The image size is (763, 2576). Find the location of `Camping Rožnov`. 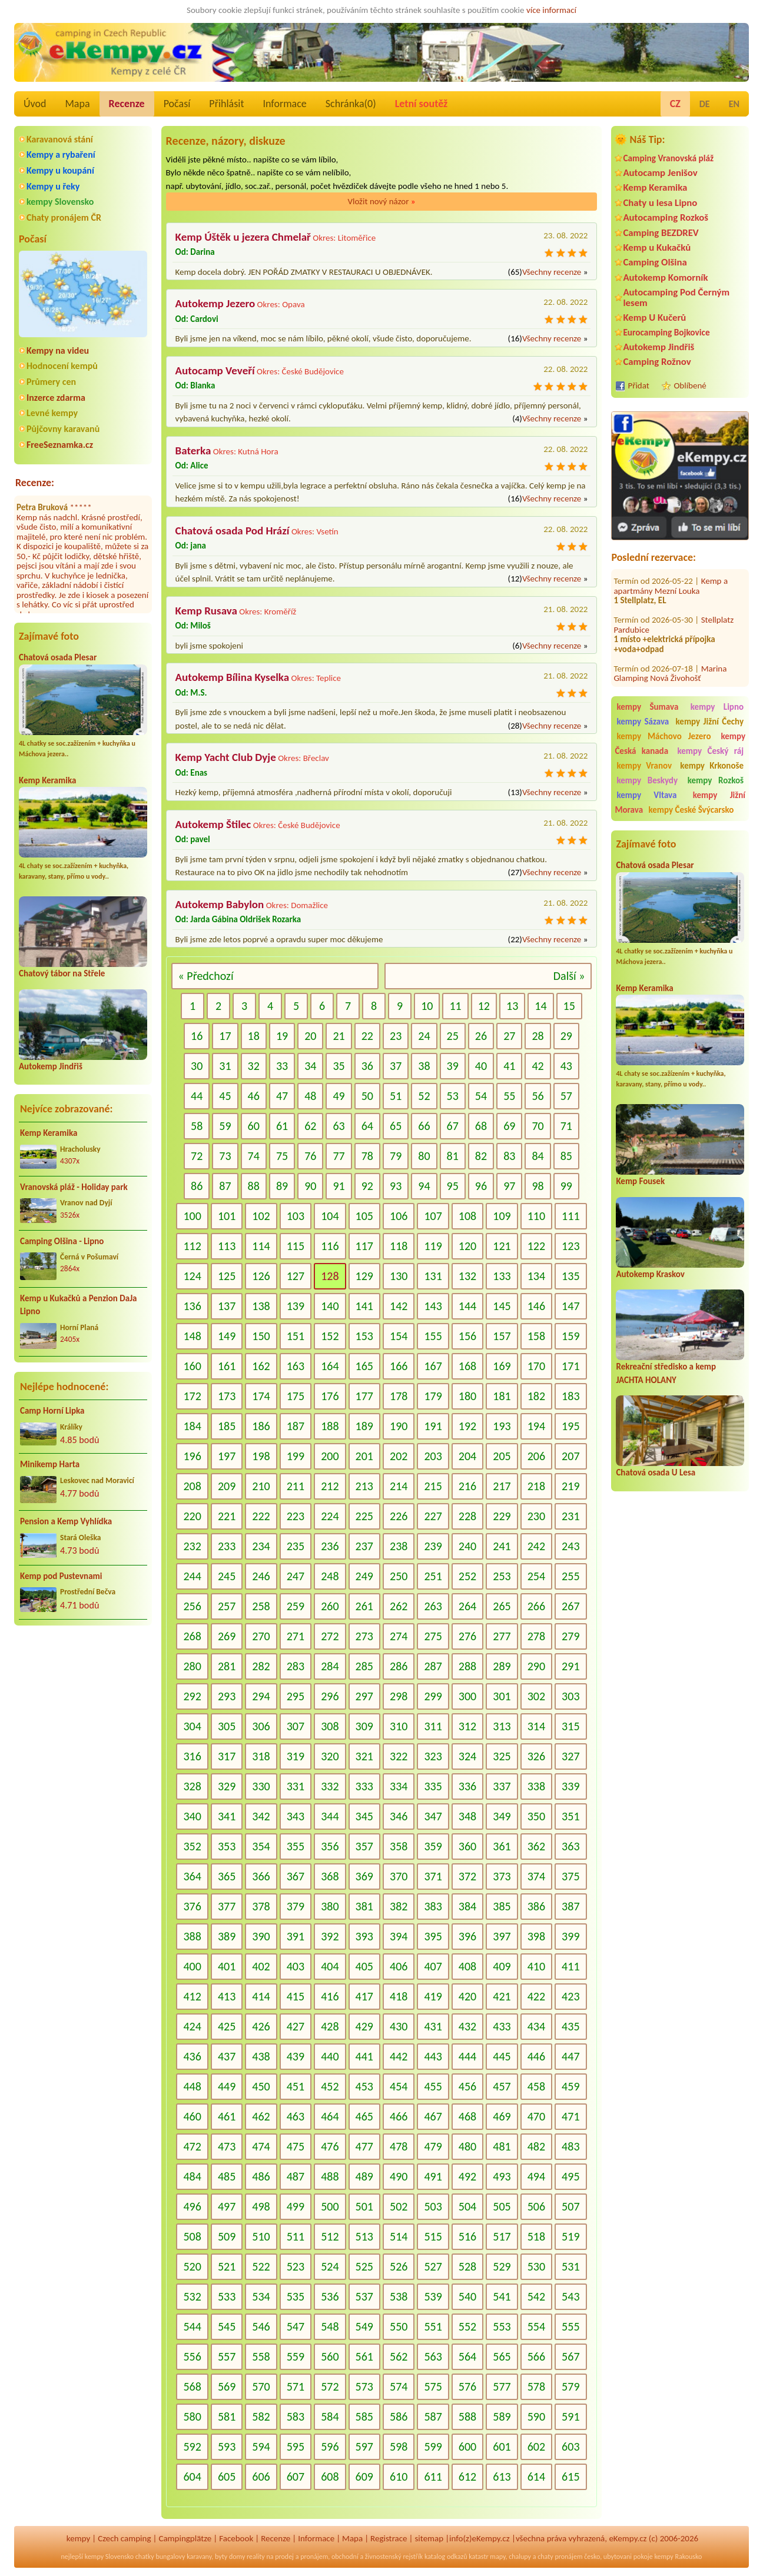

Camping Rožnov is located at coordinates (657, 361).